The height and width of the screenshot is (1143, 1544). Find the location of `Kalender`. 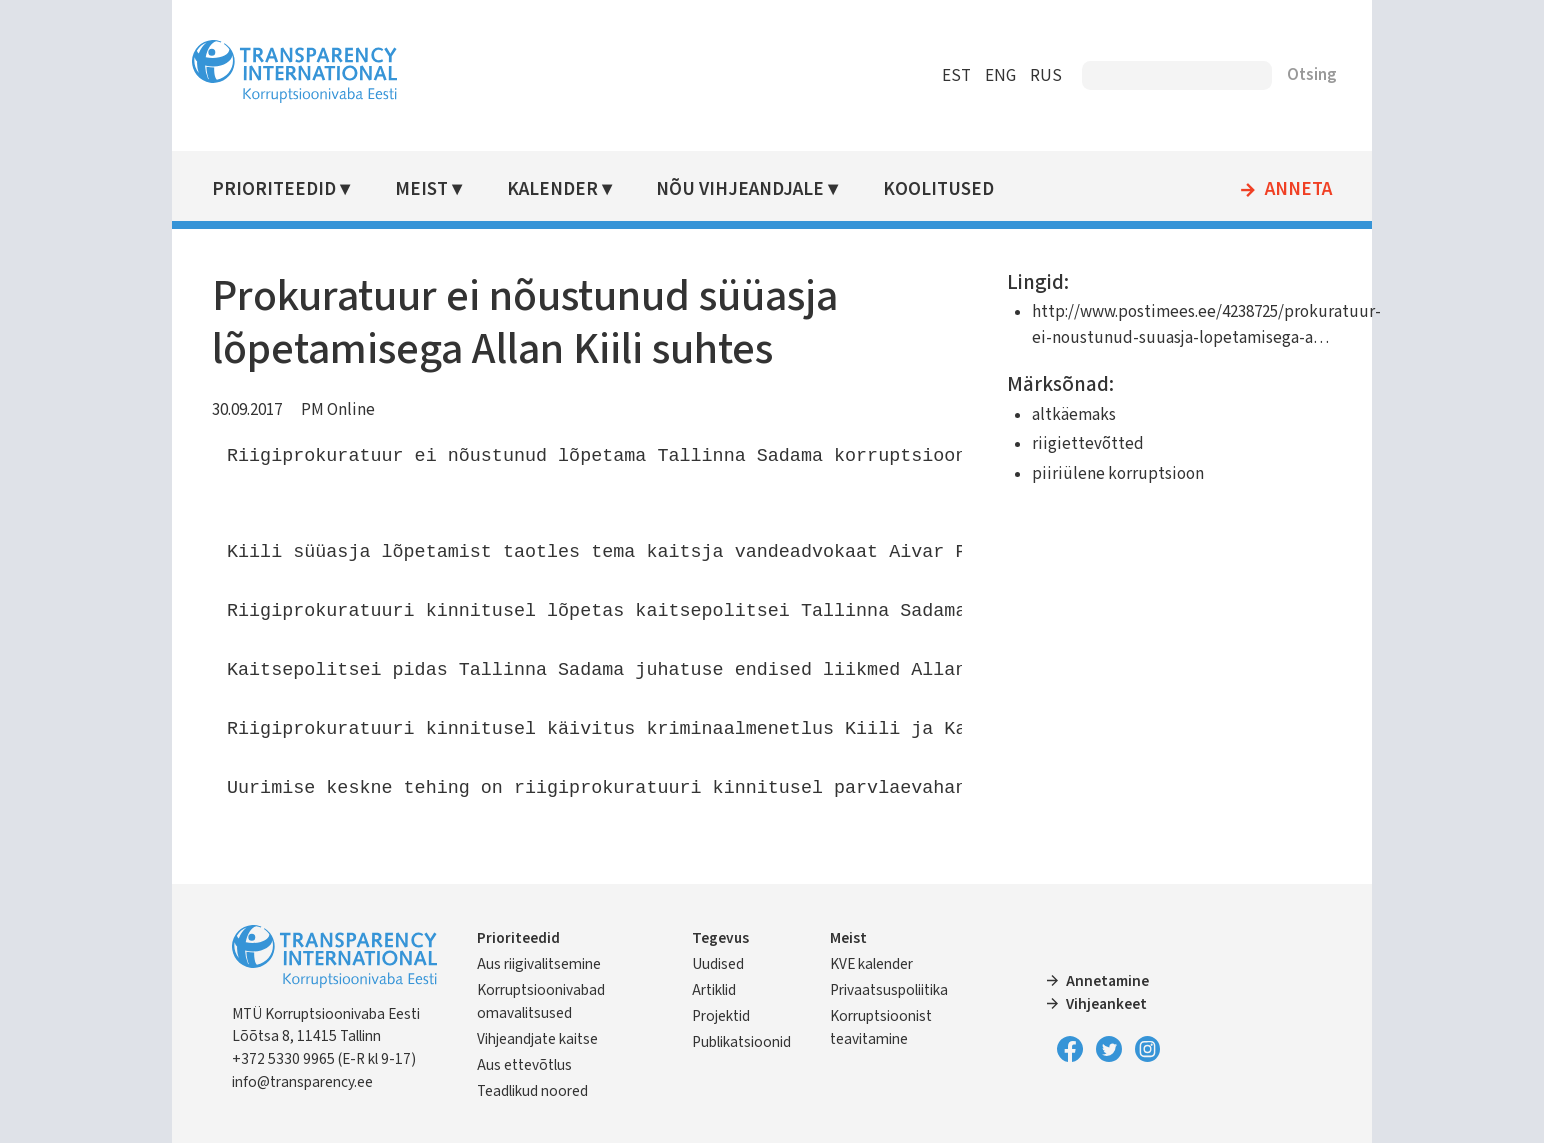

Kalender is located at coordinates (552, 189).